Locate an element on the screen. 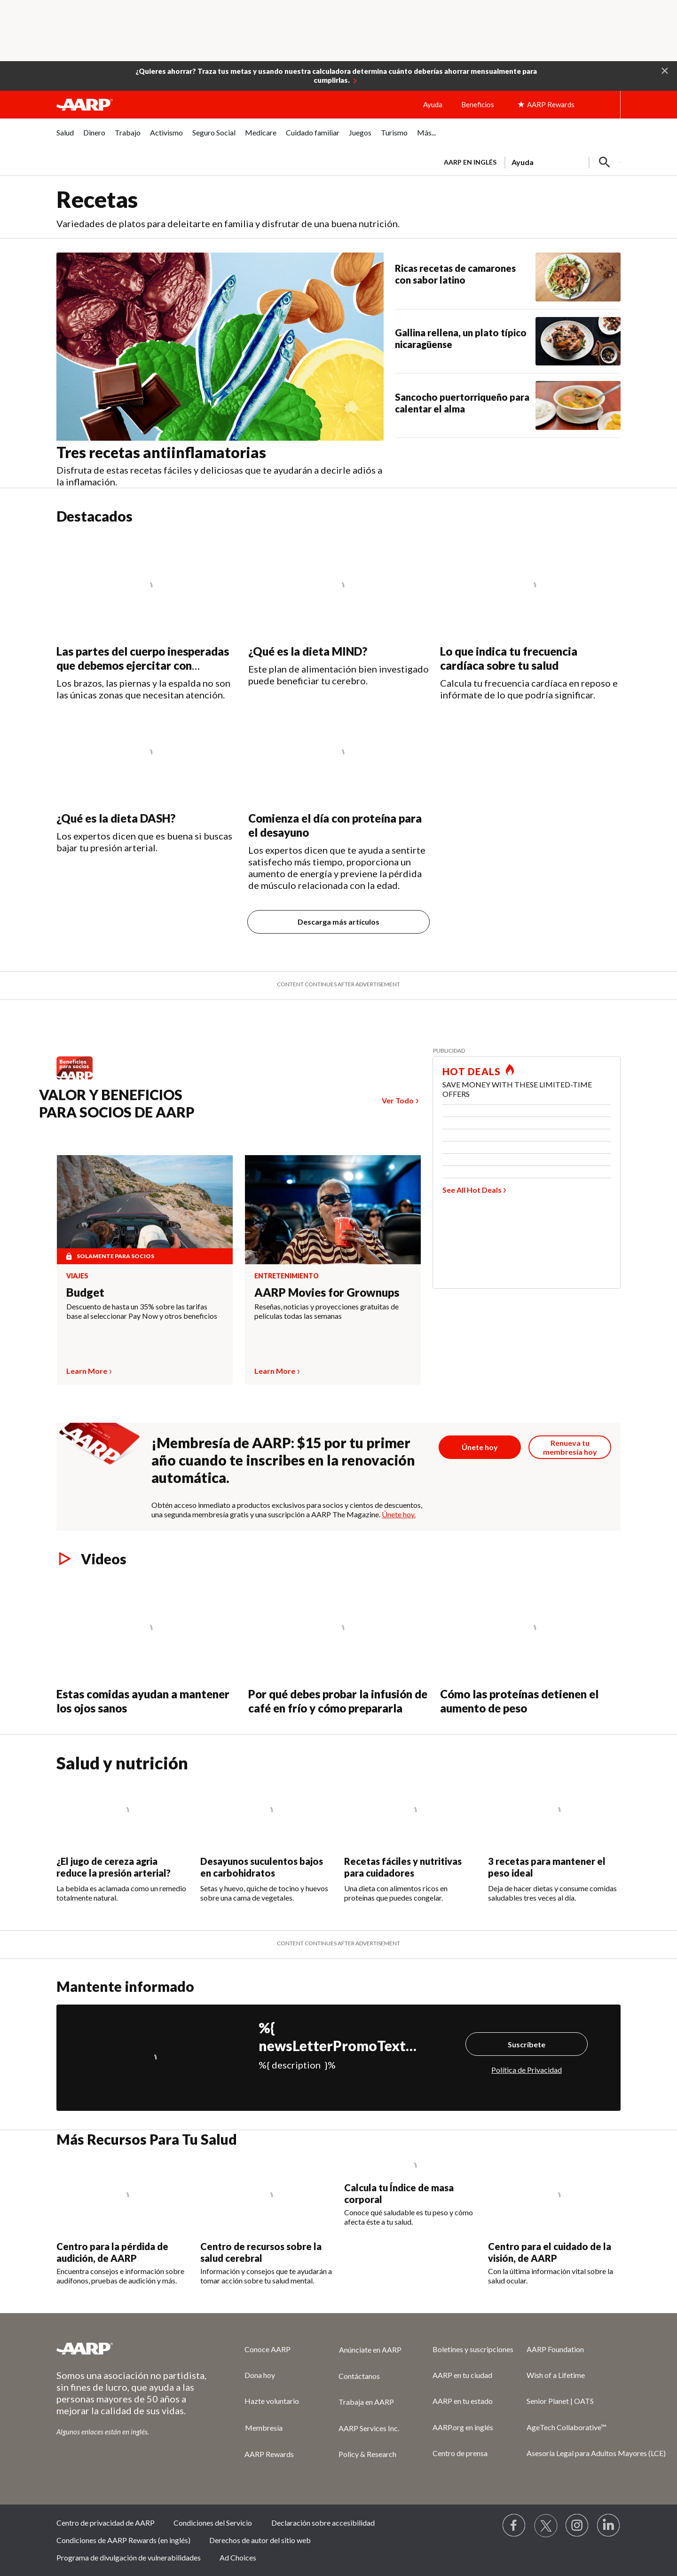  [Visit our Twitter profile] is located at coordinates (546, 2525).